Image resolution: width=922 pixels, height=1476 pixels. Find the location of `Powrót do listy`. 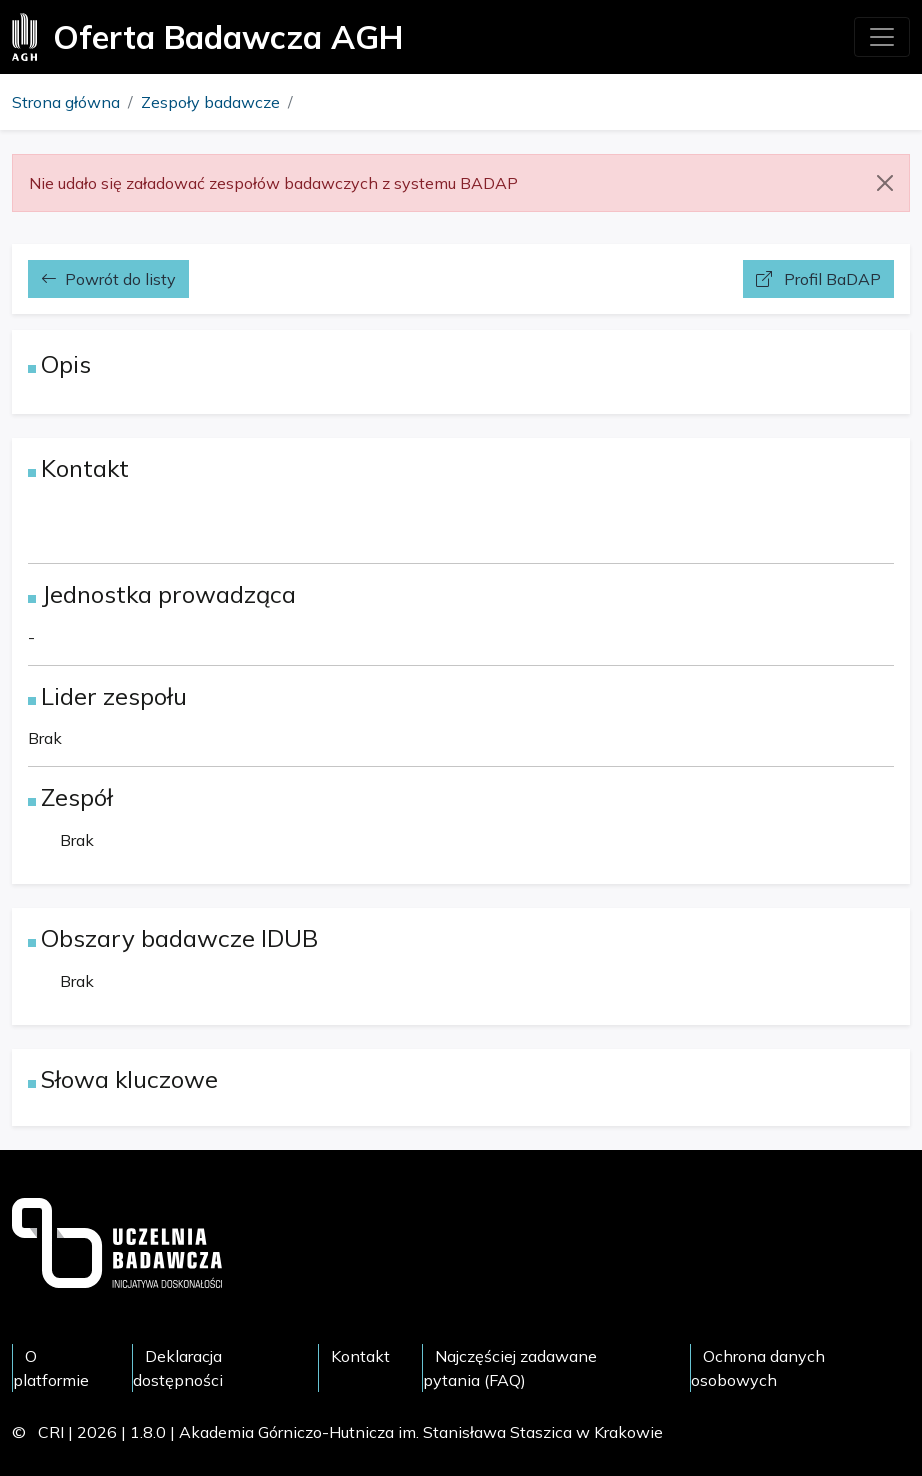

Powrót do listy is located at coordinates (108, 279).